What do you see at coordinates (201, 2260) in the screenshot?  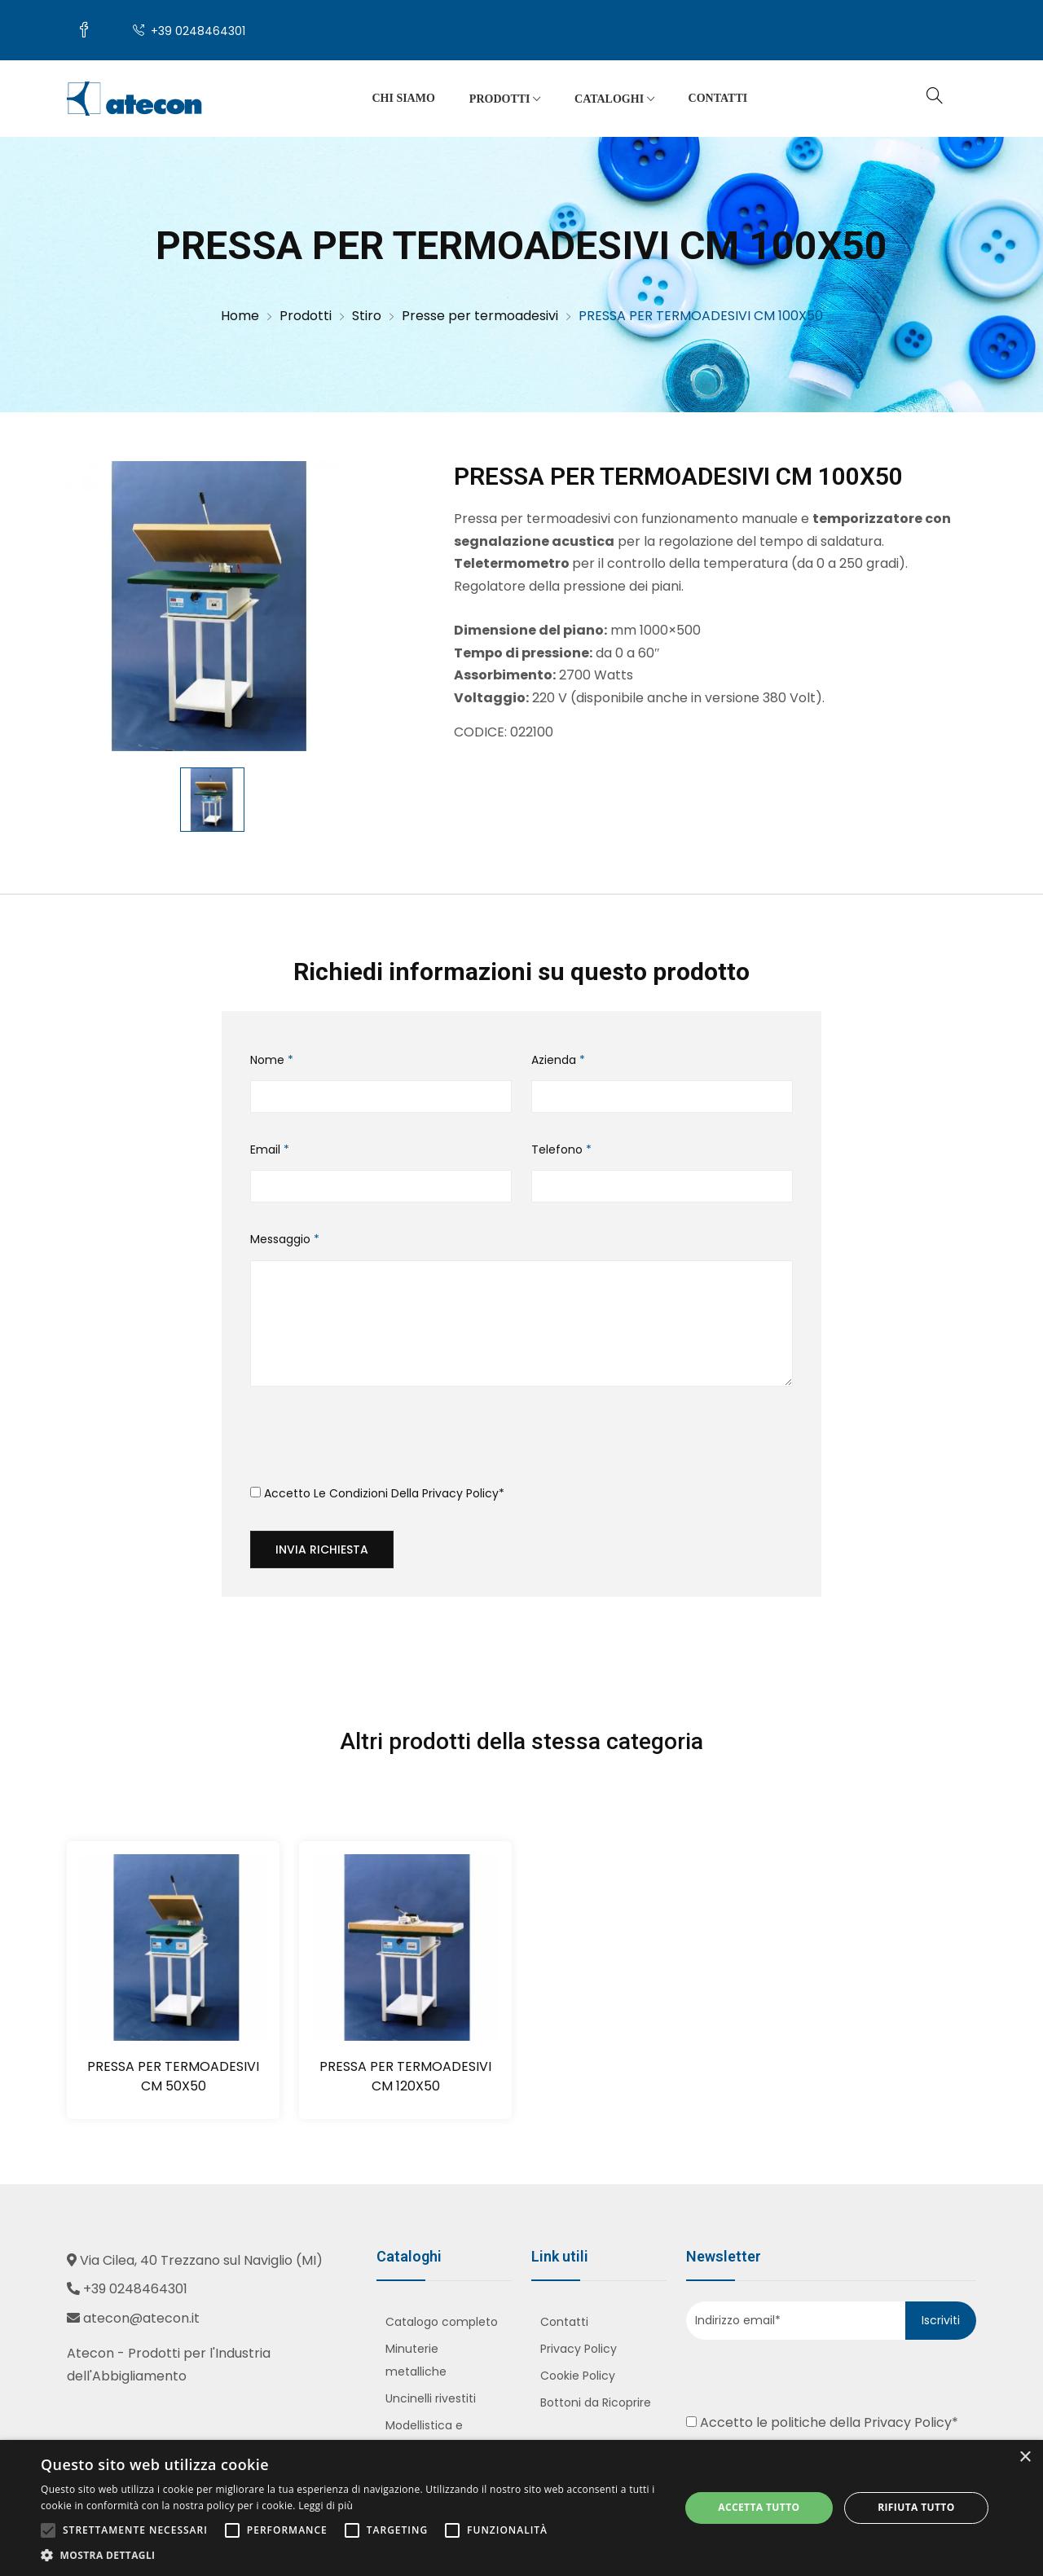 I see `Via Cilea, 40 Trezzano sul Naviglio (MI)` at bounding box center [201, 2260].